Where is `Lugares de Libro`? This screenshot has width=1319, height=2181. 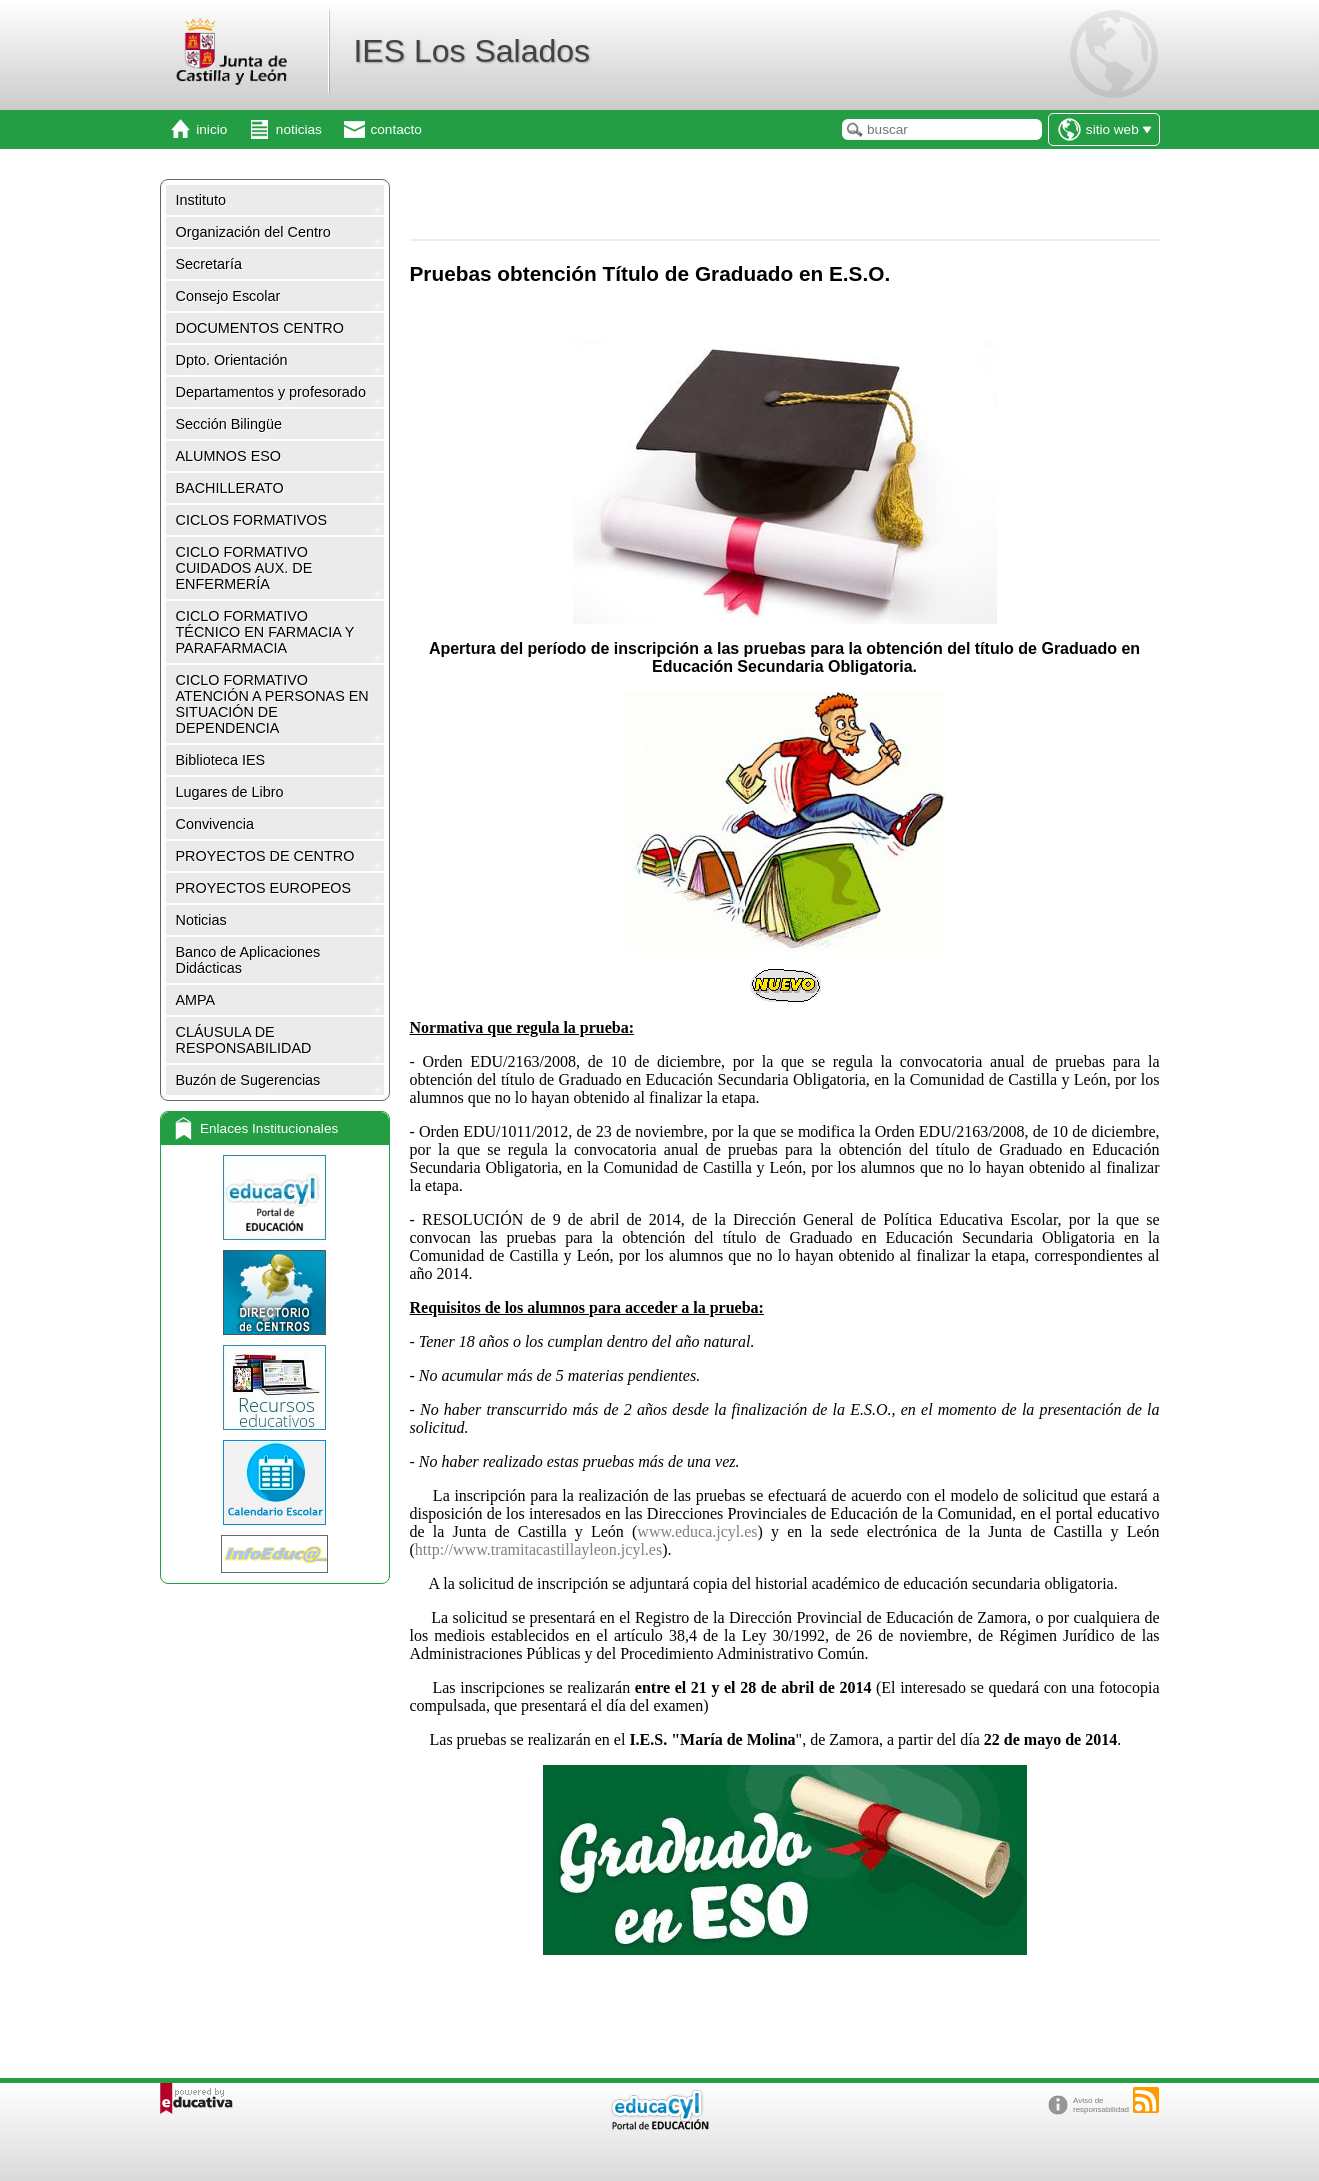 Lugares de Libro is located at coordinates (230, 792).